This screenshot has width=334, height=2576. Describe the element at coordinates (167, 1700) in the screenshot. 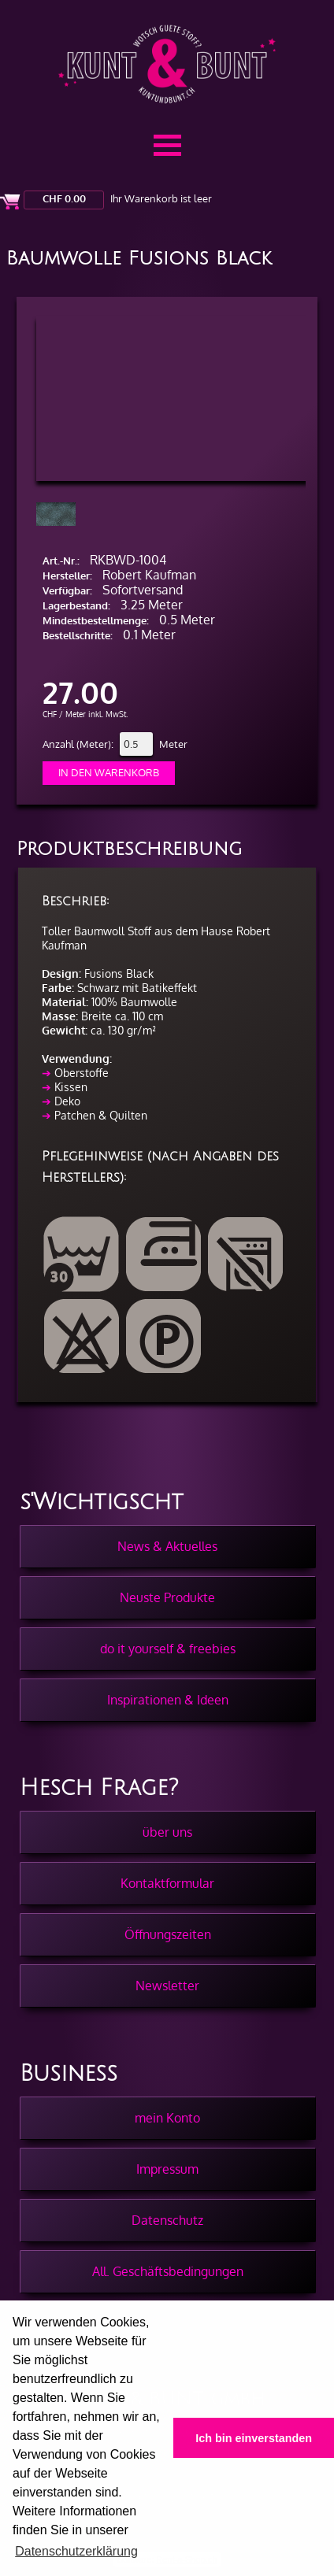

I see `Inspirationen & Ideen` at that location.